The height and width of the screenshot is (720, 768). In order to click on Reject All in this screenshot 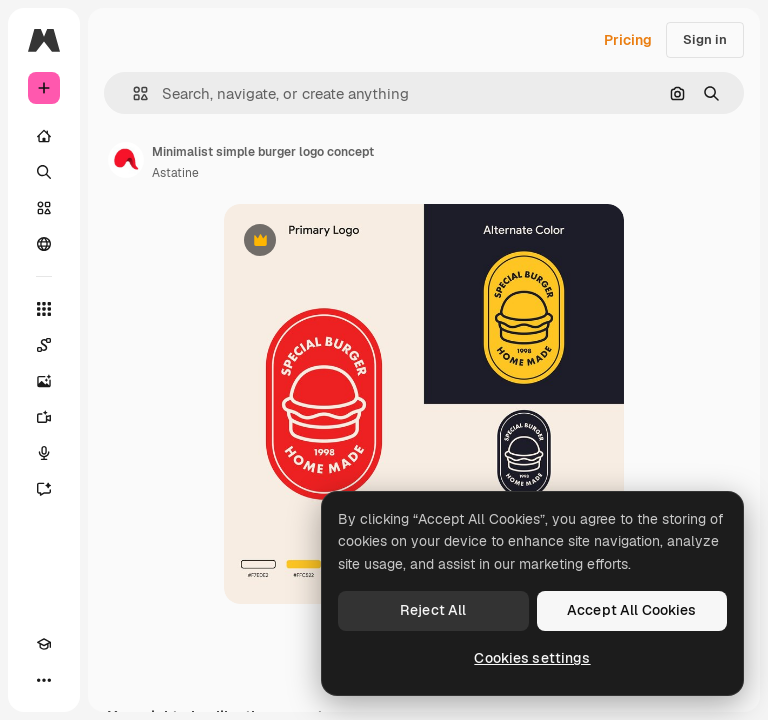, I will do `click(433, 610)`.